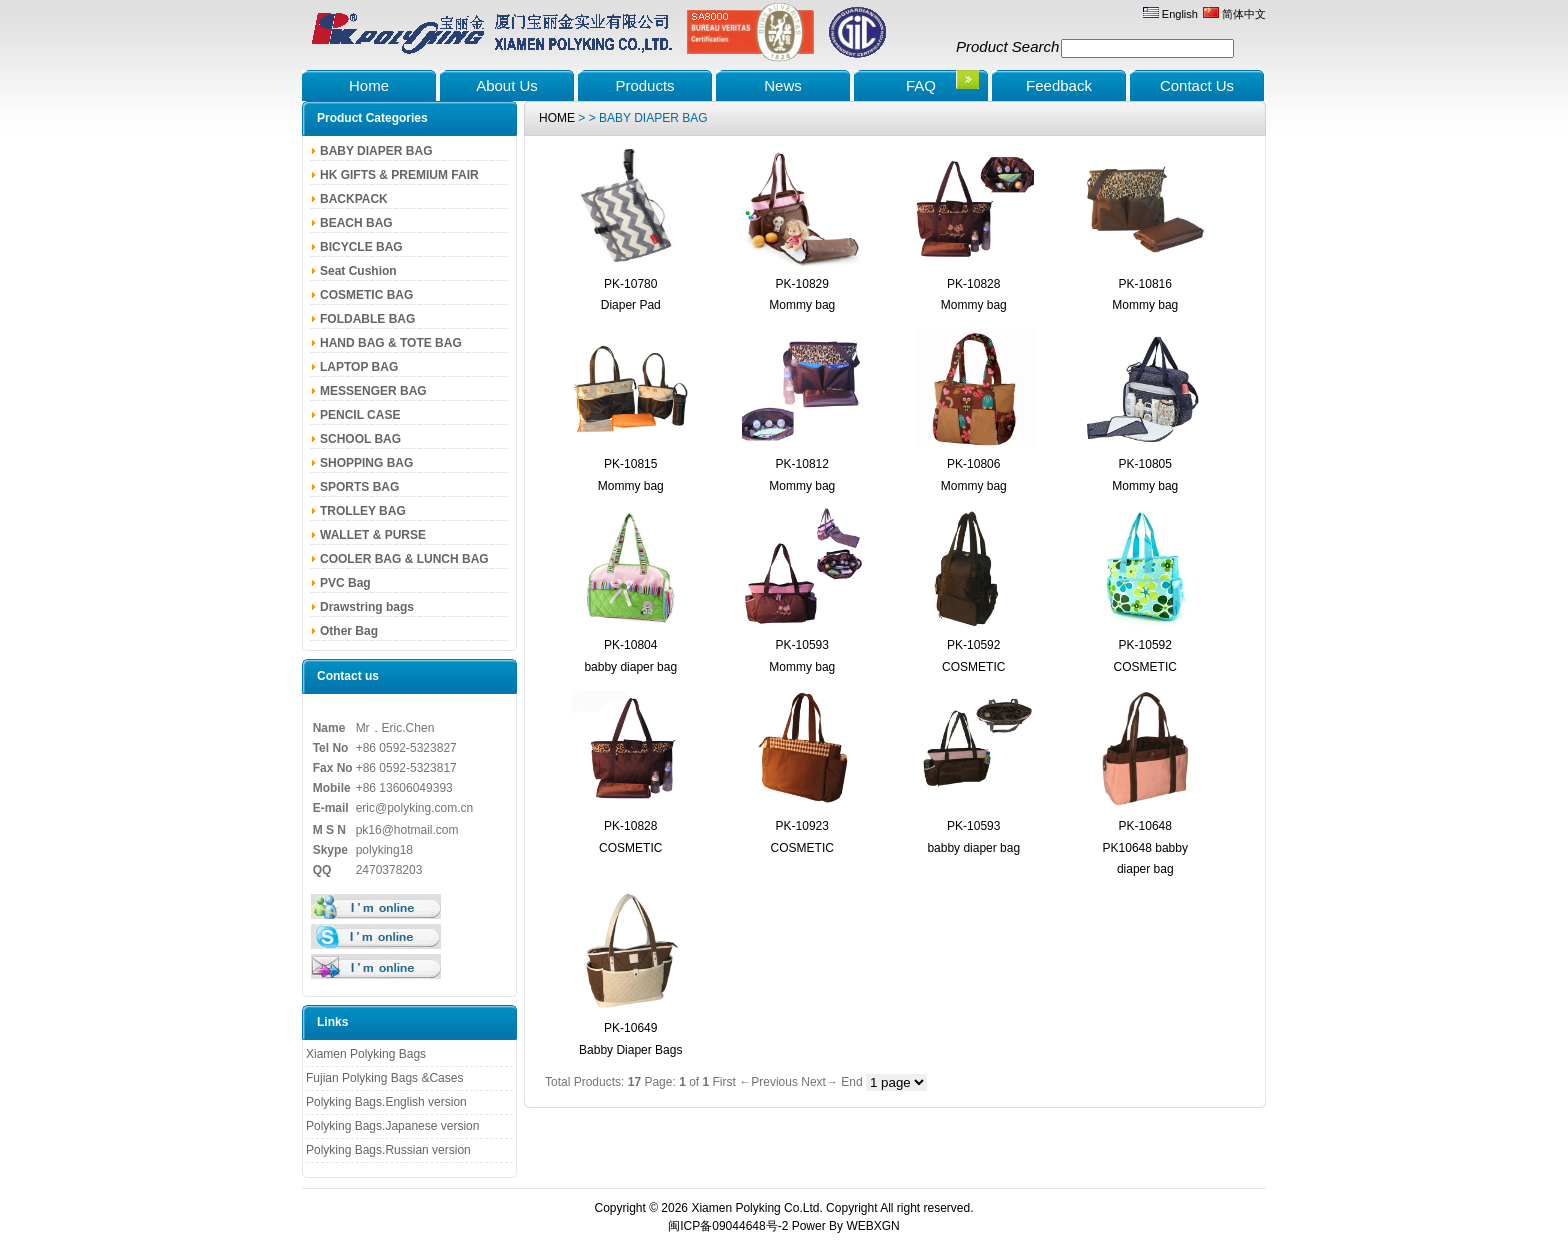 This screenshot has height=1255, width=1568. Describe the element at coordinates (356, 223) in the screenshot. I see `BEACH BAG` at that location.